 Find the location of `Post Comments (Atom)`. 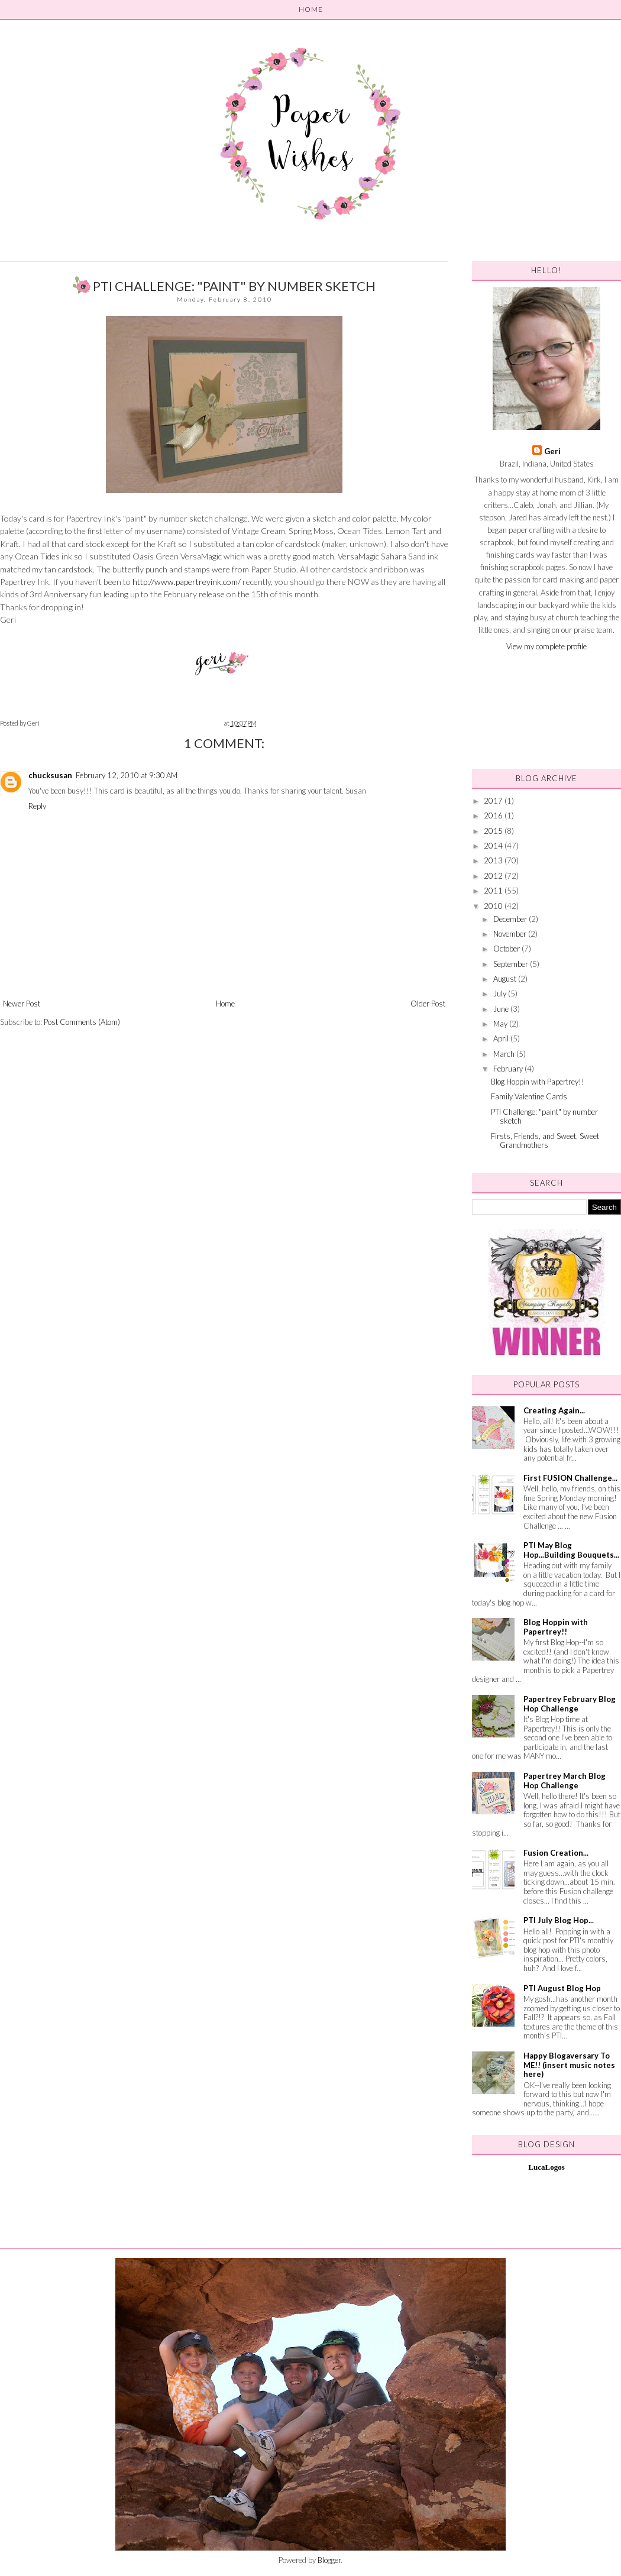

Post Comments (Atom) is located at coordinates (82, 1022).